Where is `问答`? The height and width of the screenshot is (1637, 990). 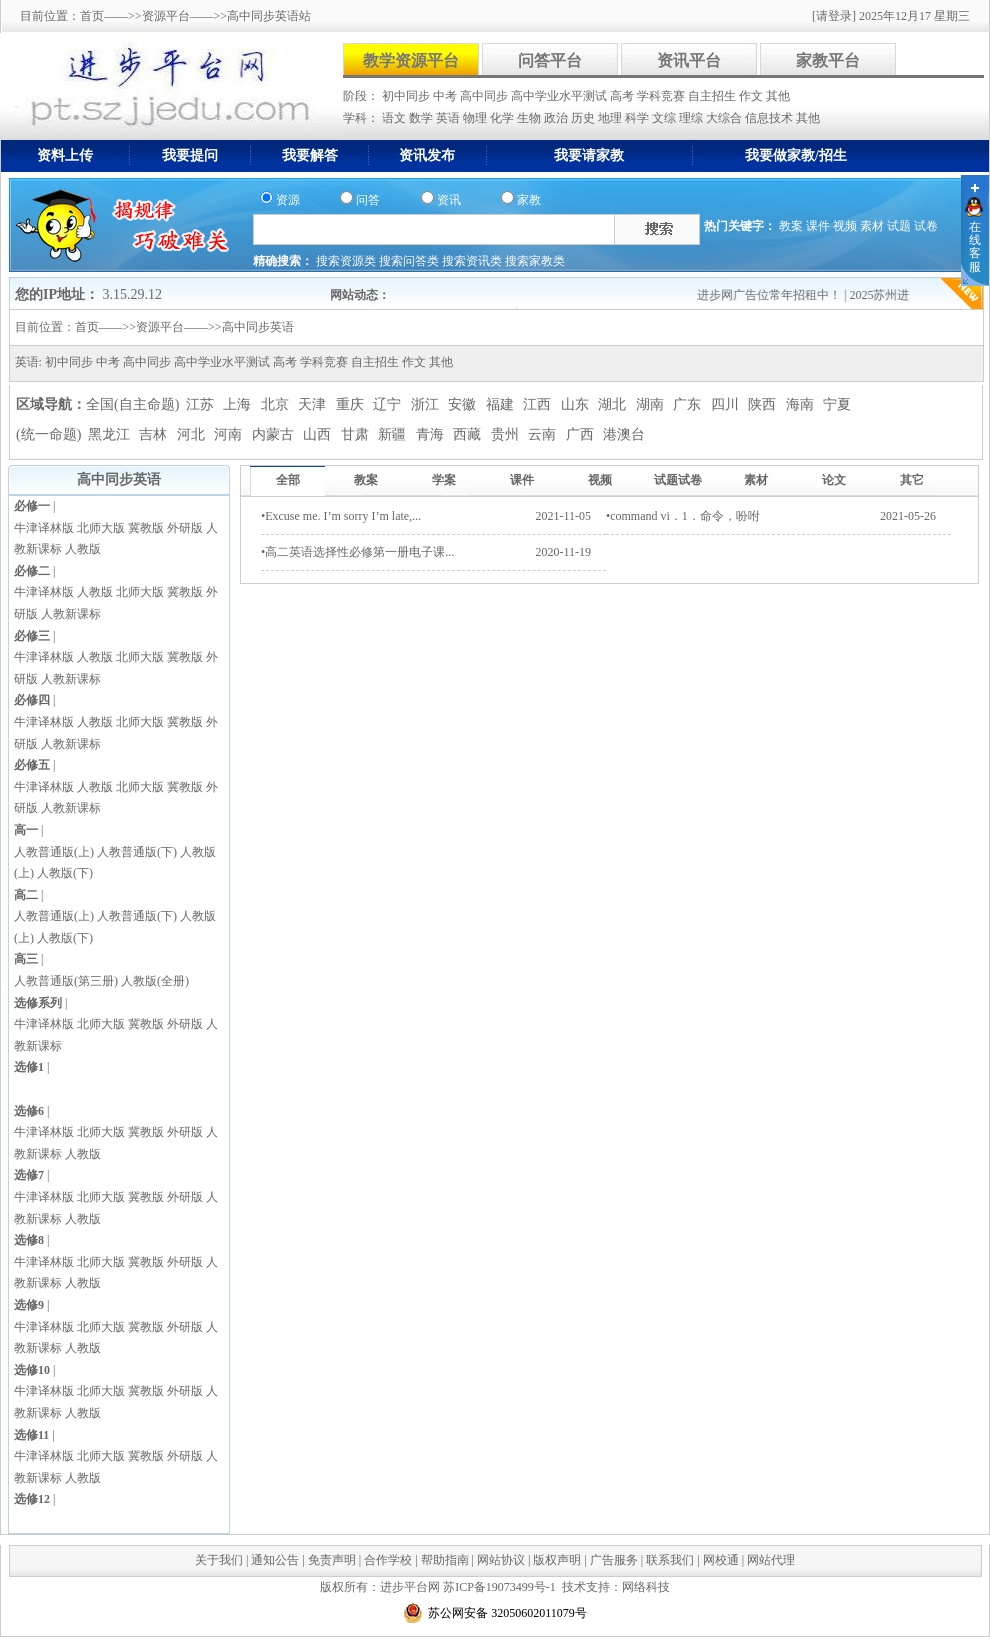 问答 is located at coordinates (368, 200).